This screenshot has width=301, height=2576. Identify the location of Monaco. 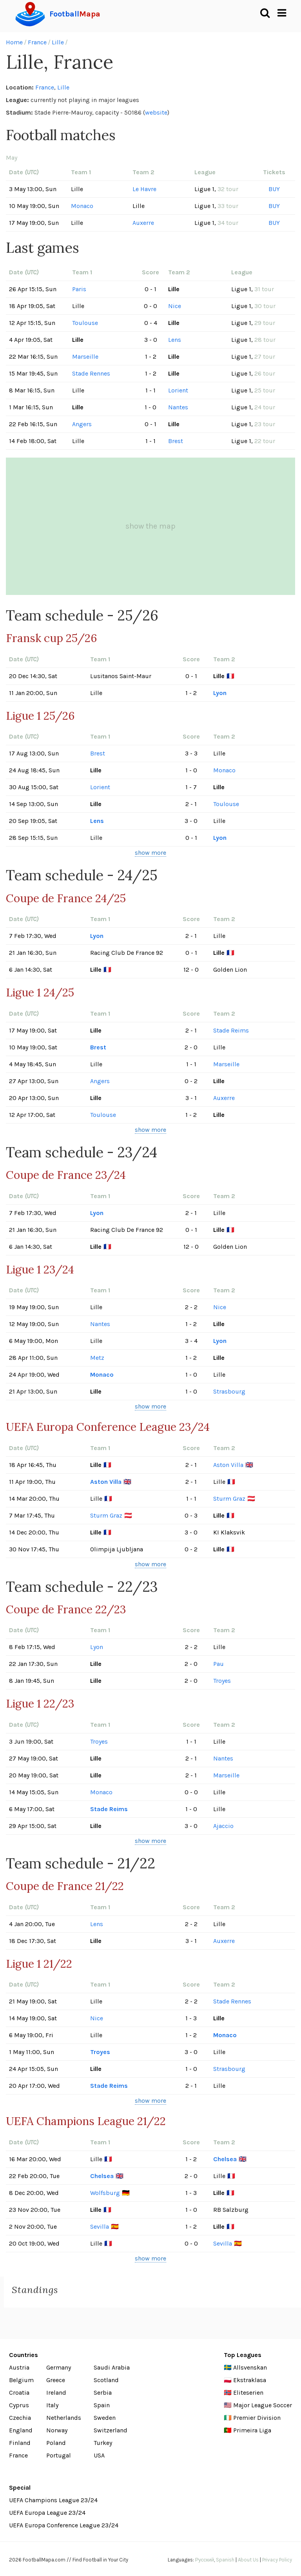
(82, 206).